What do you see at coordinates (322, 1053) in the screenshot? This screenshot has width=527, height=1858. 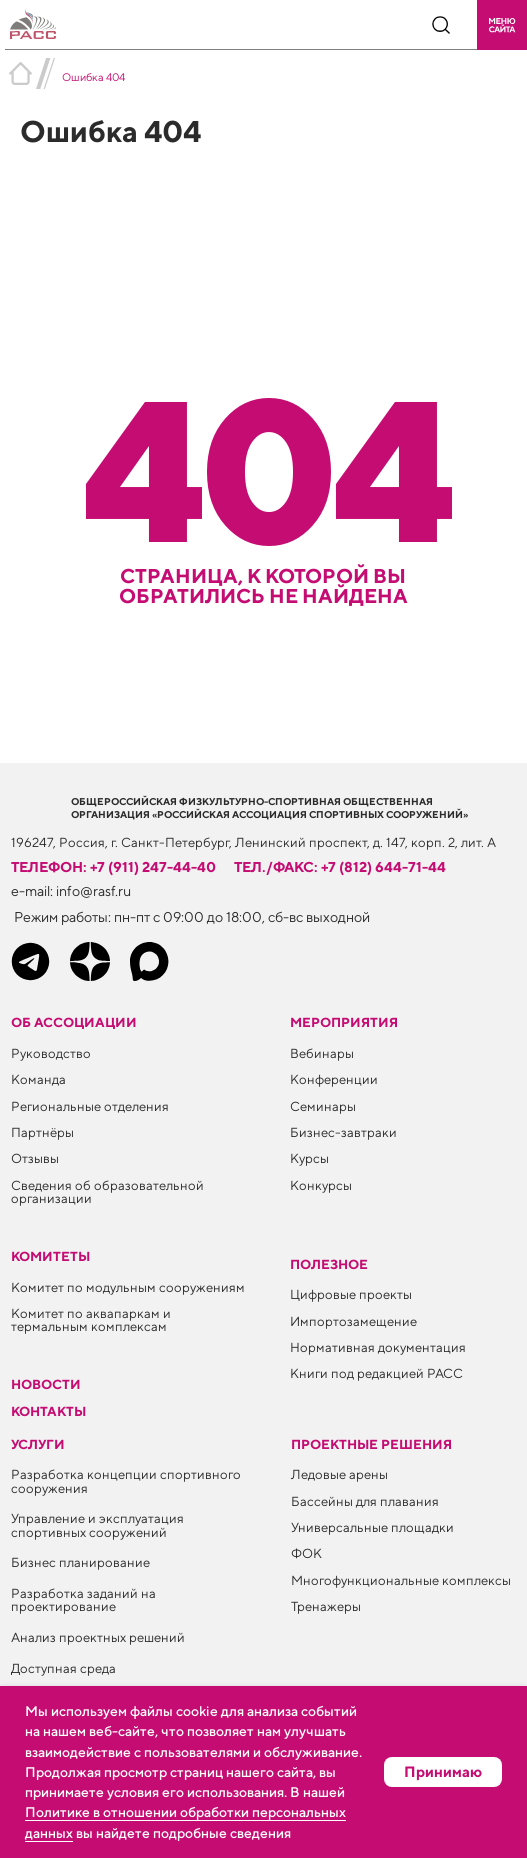 I see `Вебинары` at bounding box center [322, 1053].